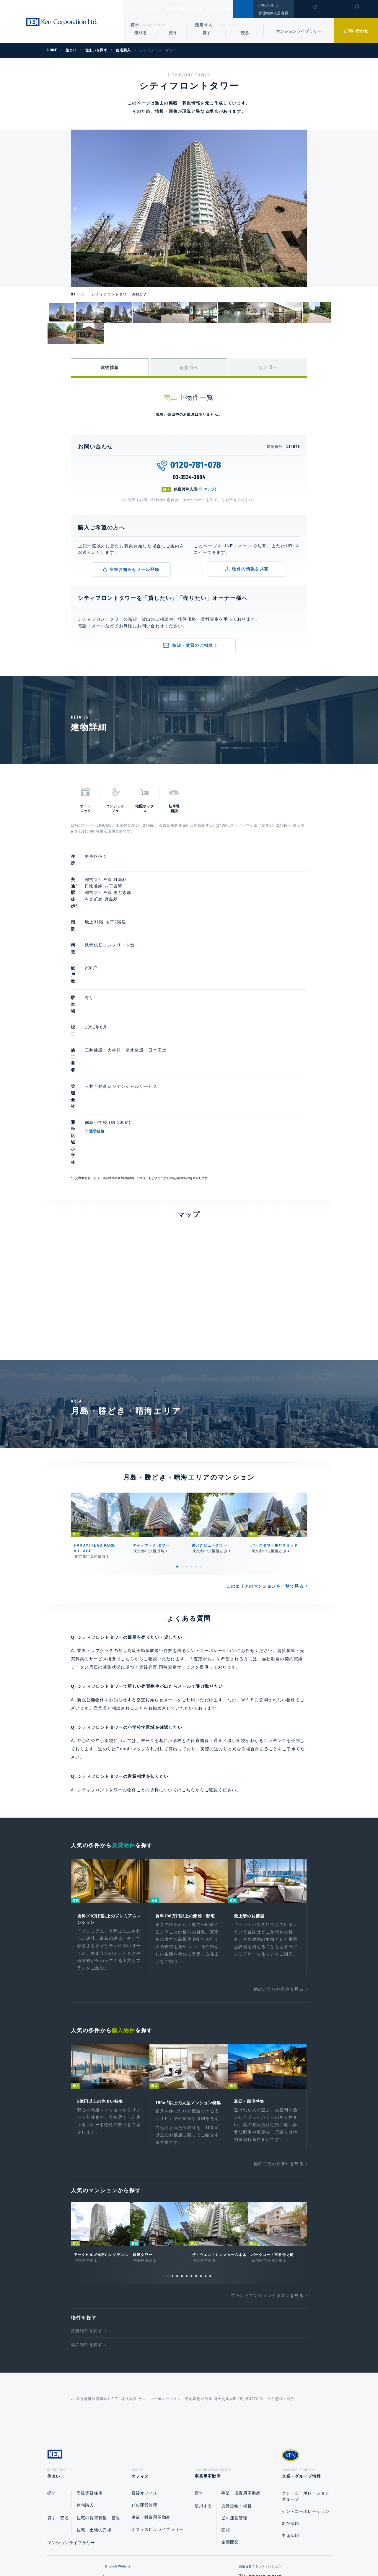  Describe the element at coordinates (253, 2552) in the screenshot. I see `サイトマップ` at that location.